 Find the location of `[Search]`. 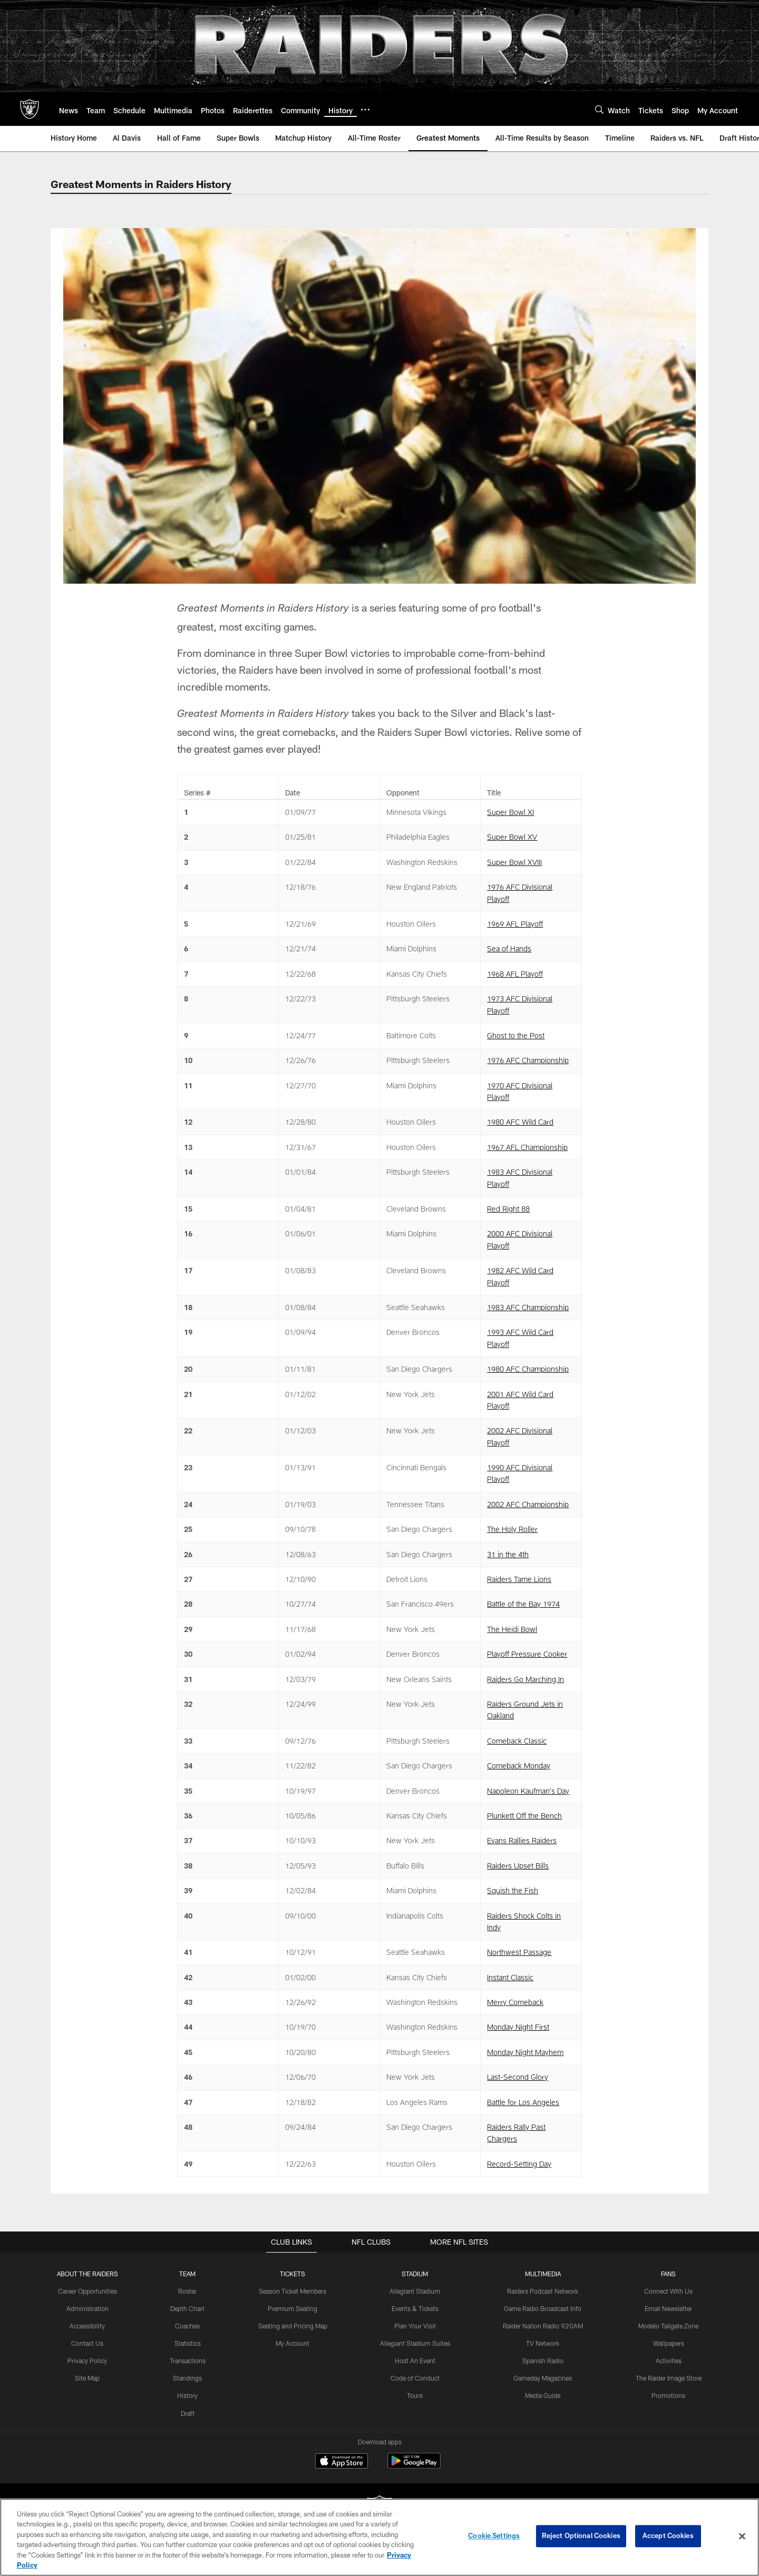

[Search] is located at coordinates (599, 109).